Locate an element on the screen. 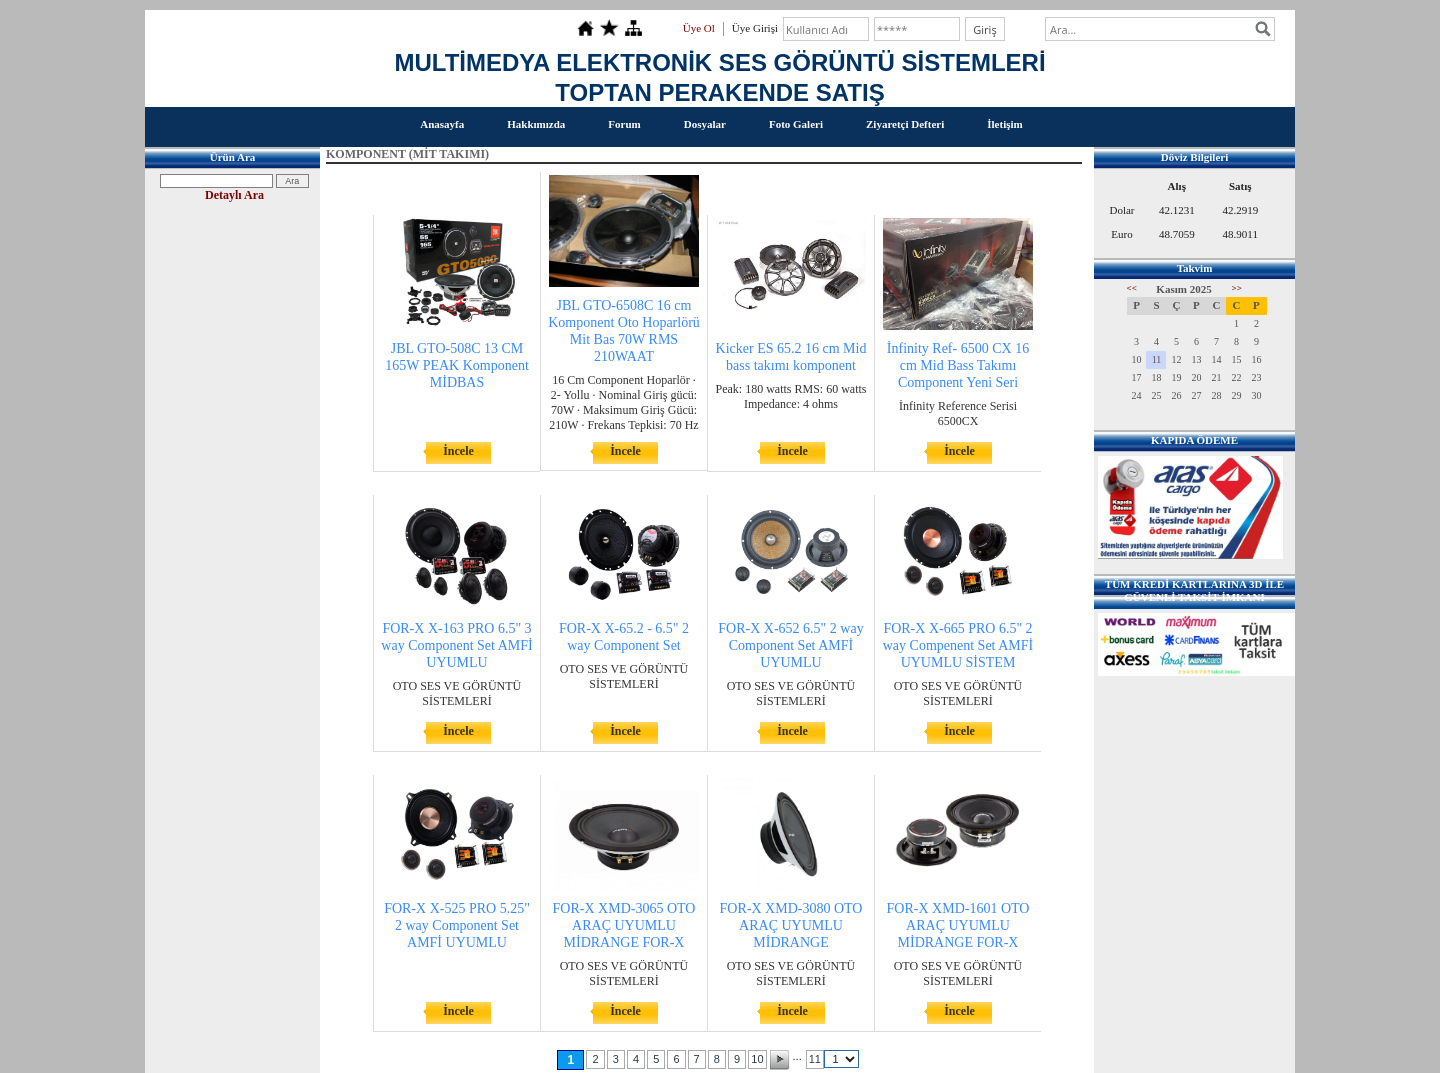  FOR-X XMD-3080 OTO ARAÇ UYUMLU MİDRANGE is located at coordinates (791, 925).